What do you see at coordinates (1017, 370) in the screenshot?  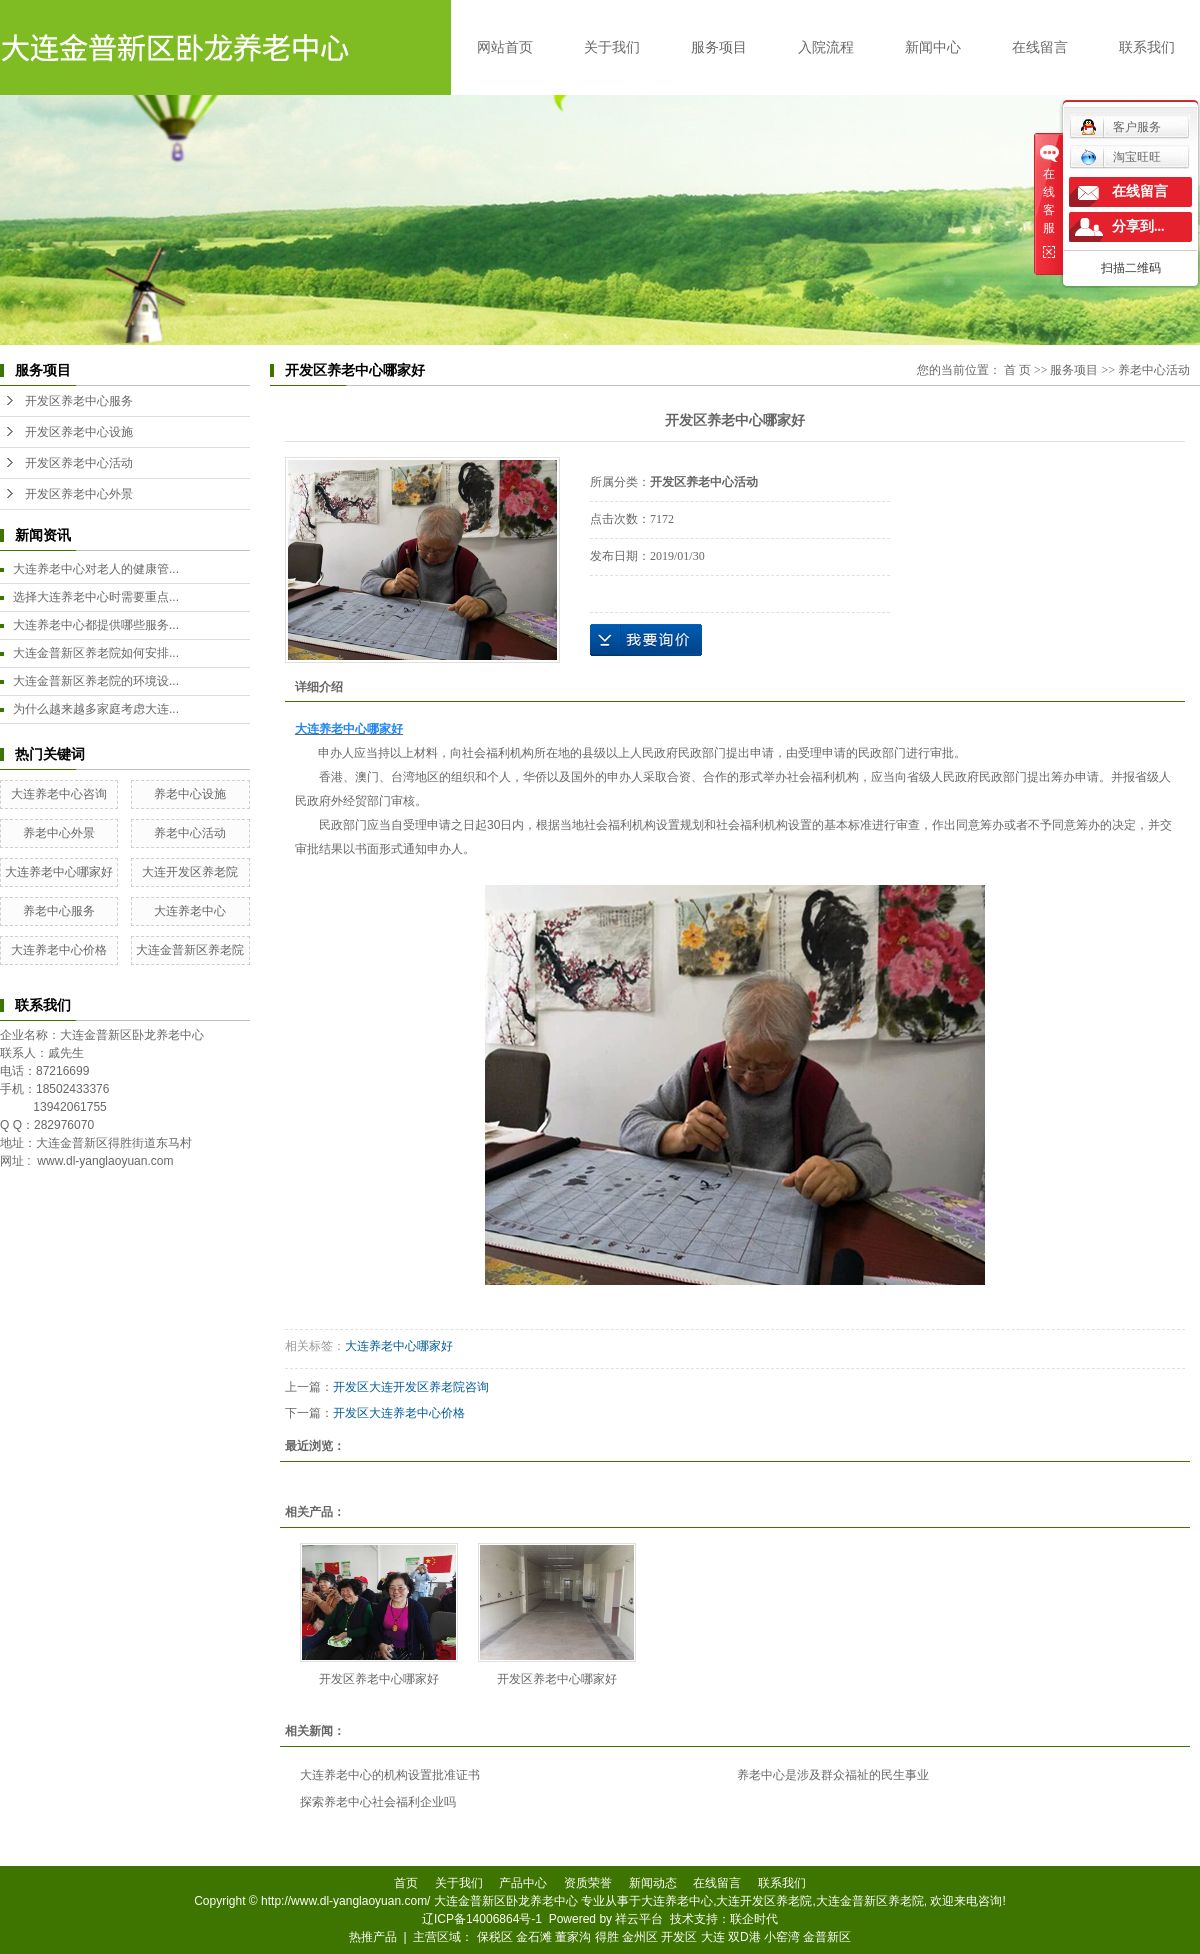 I see `首 页` at bounding box center [1017, 370].